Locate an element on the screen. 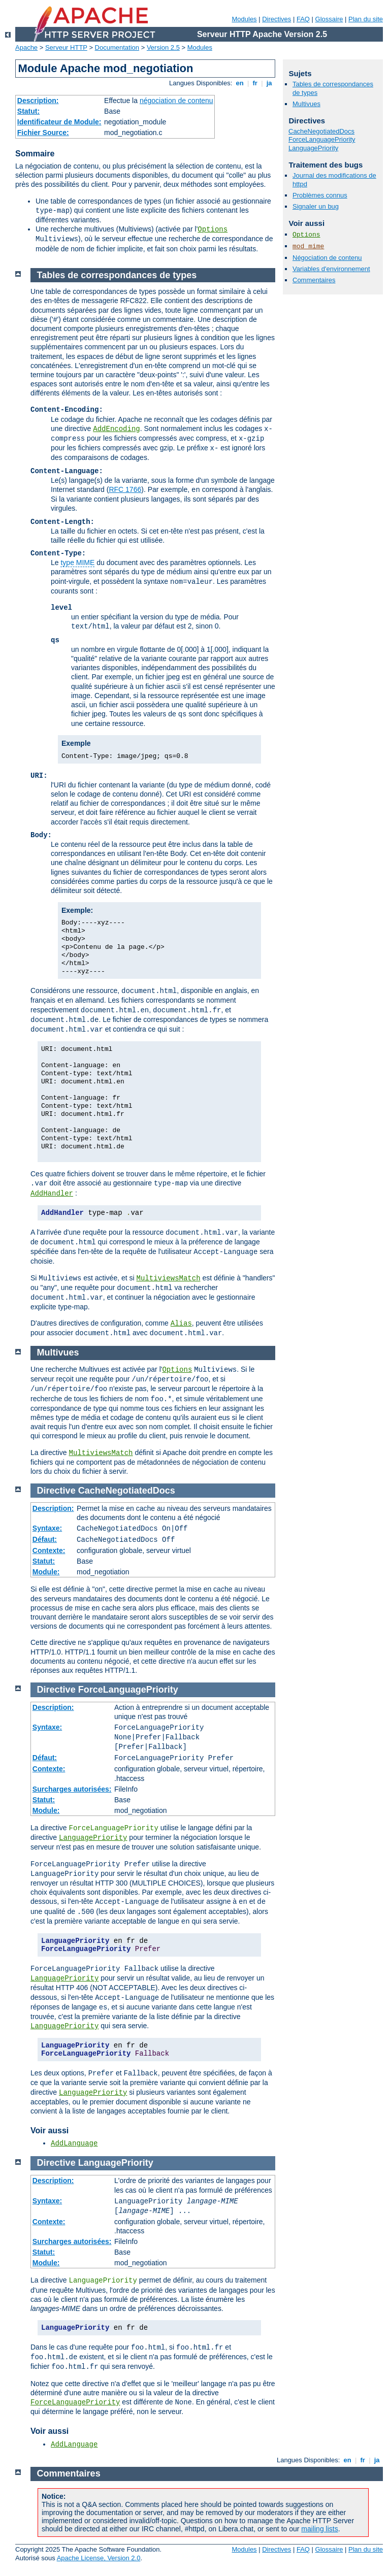 The height and width of the screenshot is (2576, 390). Négociation de contenu is located at coordinates (327, 257).